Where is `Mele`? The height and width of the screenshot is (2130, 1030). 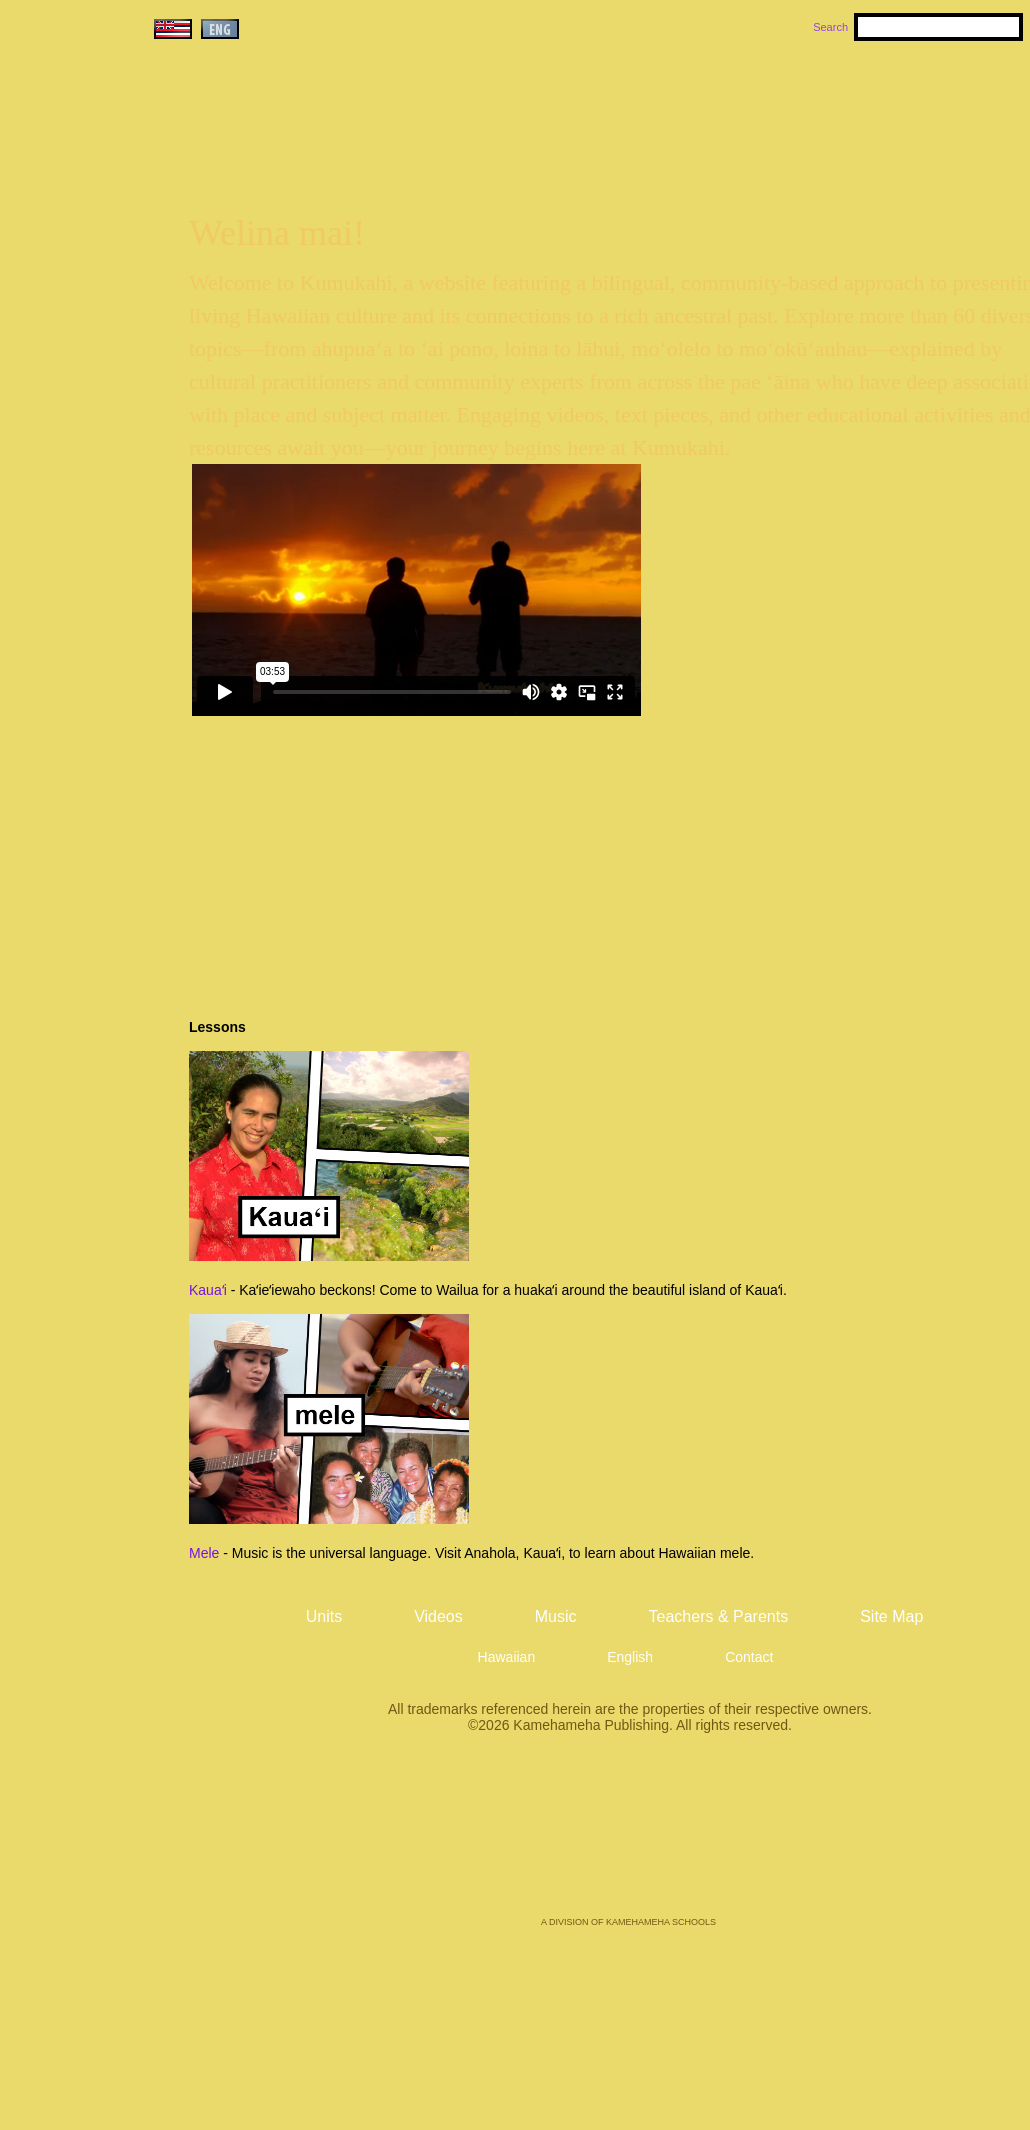 Mele is located at coordinates (204, 1553).